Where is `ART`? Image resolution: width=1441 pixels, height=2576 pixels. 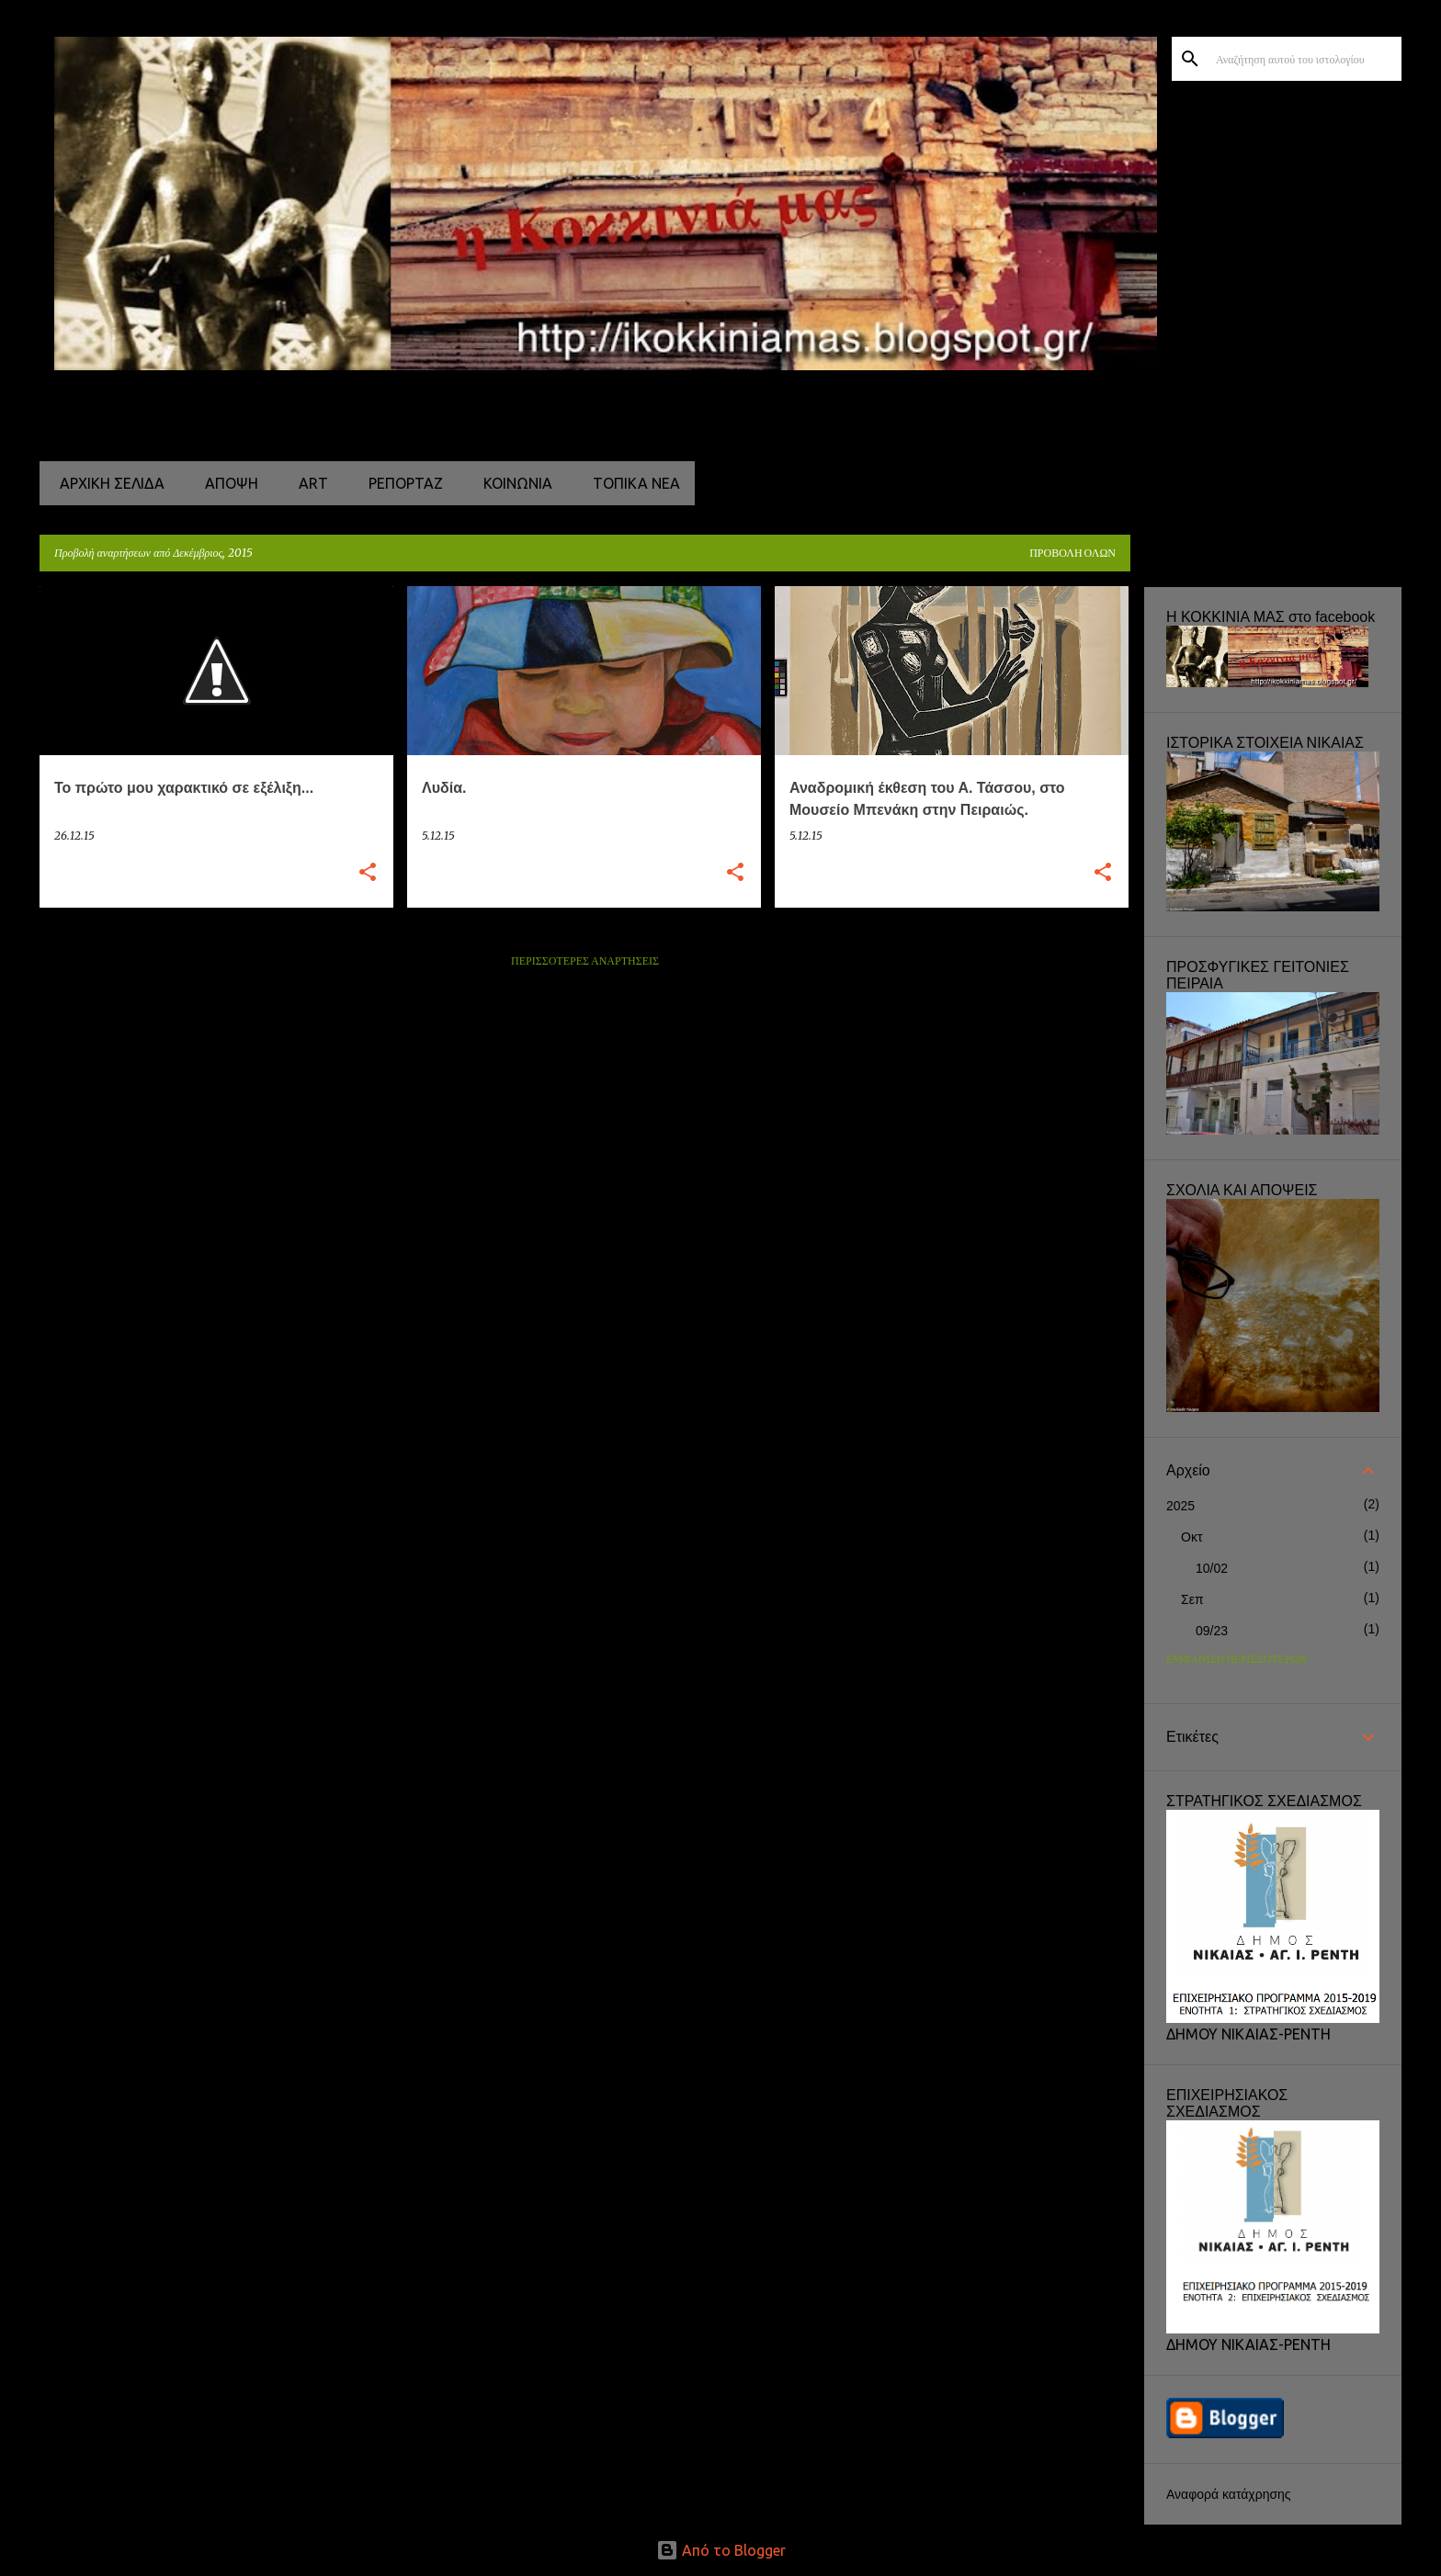
ART is located at coordinates (308, 483).